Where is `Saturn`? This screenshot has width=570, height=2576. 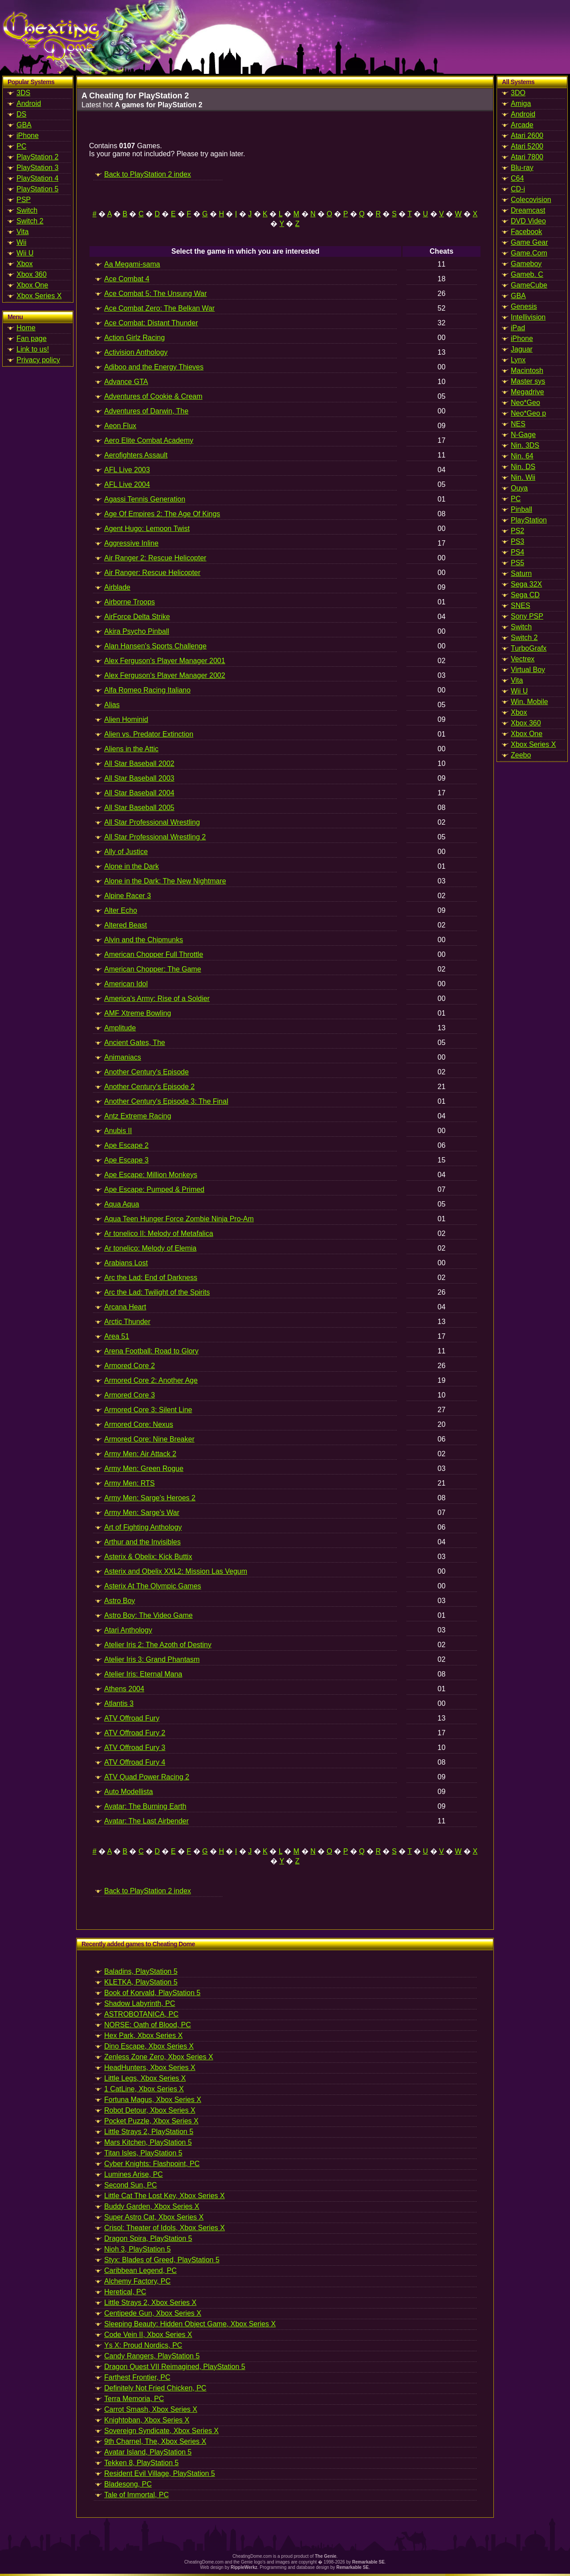
Saturn is located at coordinates (521, 573).